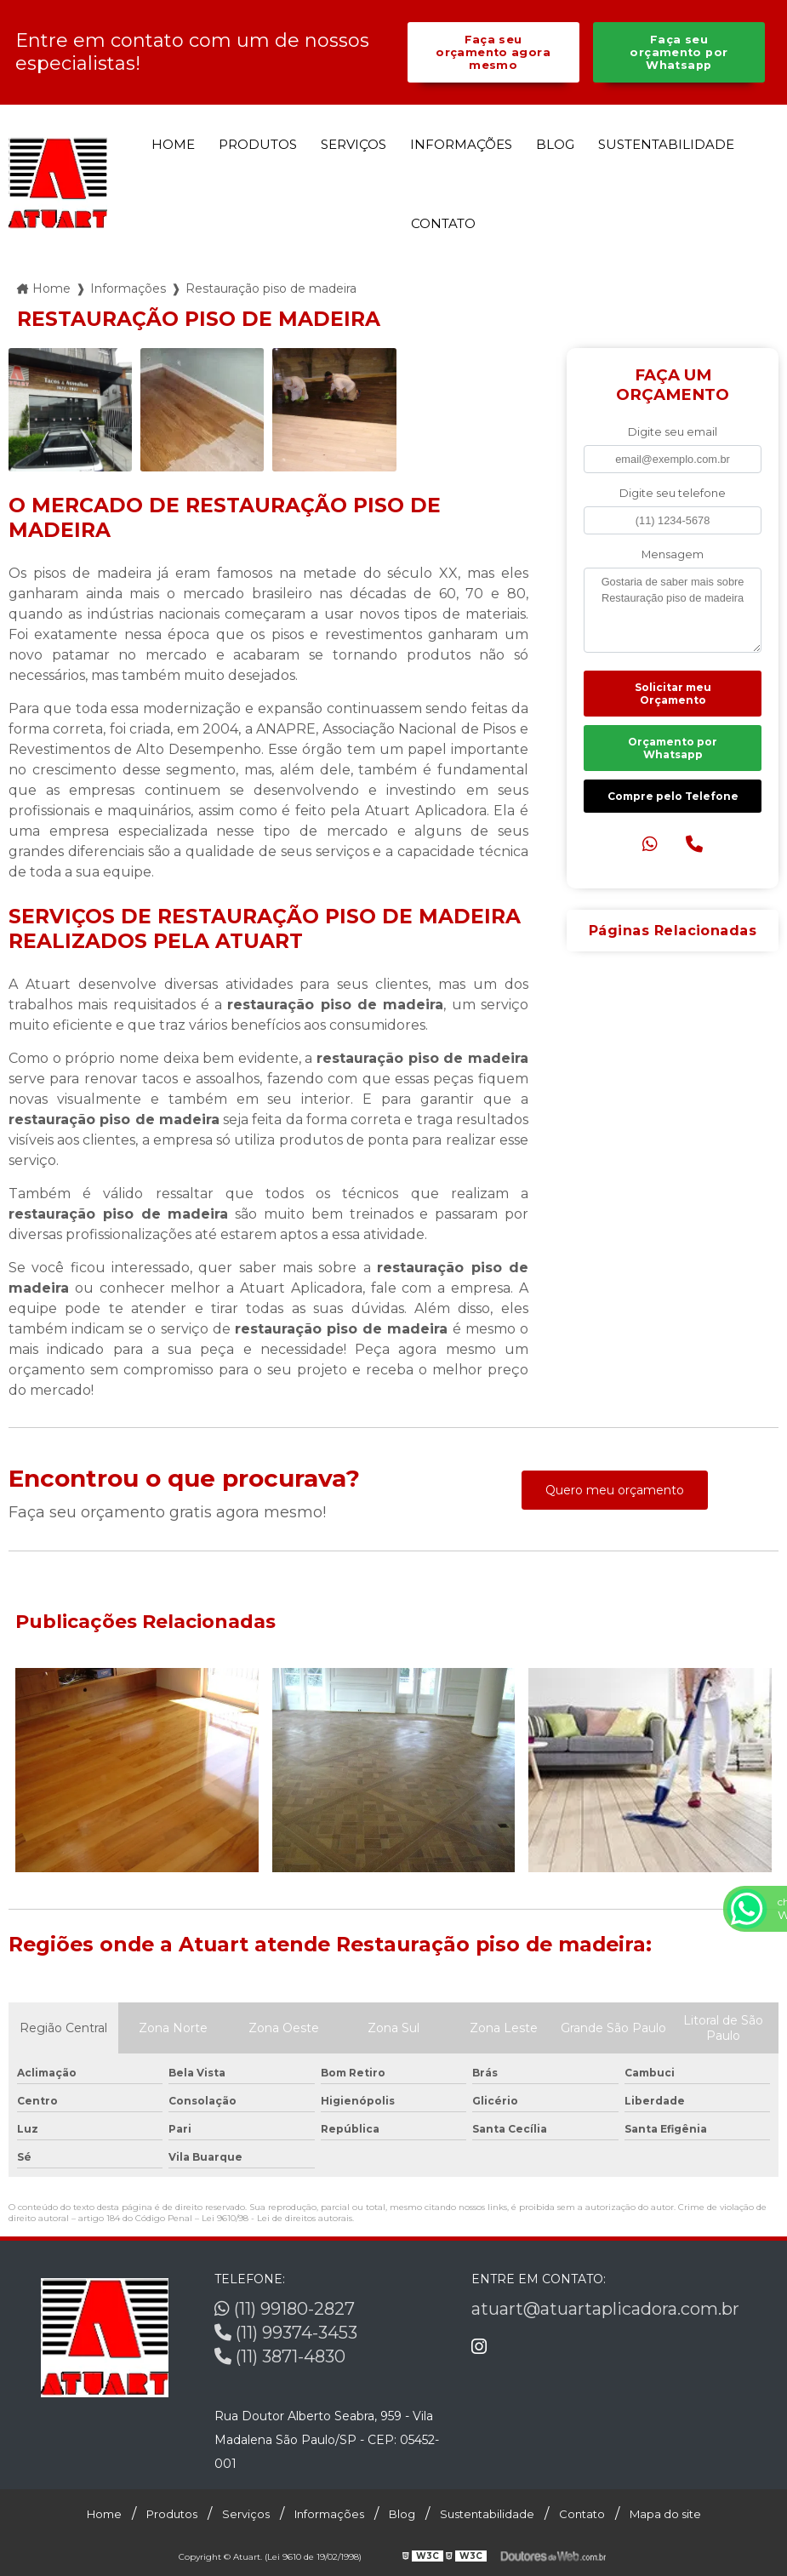 The width and height of the screenshot is (787, 2576). I want to click on Blog, so click(555, 144).